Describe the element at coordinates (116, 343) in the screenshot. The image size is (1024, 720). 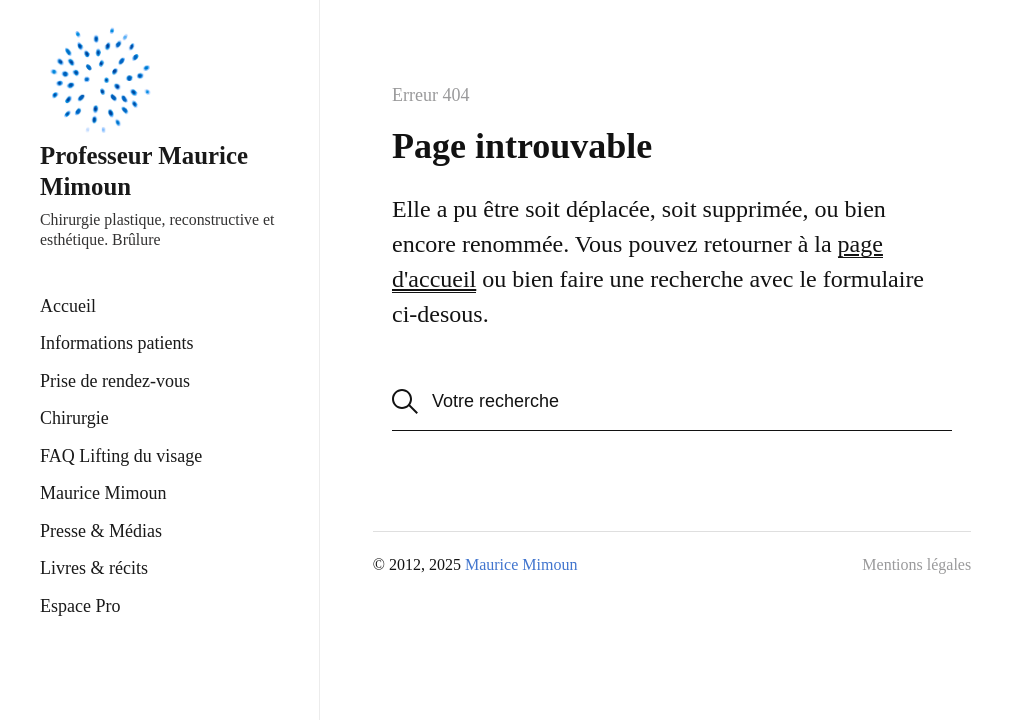
I see `Informations patients` at that location.